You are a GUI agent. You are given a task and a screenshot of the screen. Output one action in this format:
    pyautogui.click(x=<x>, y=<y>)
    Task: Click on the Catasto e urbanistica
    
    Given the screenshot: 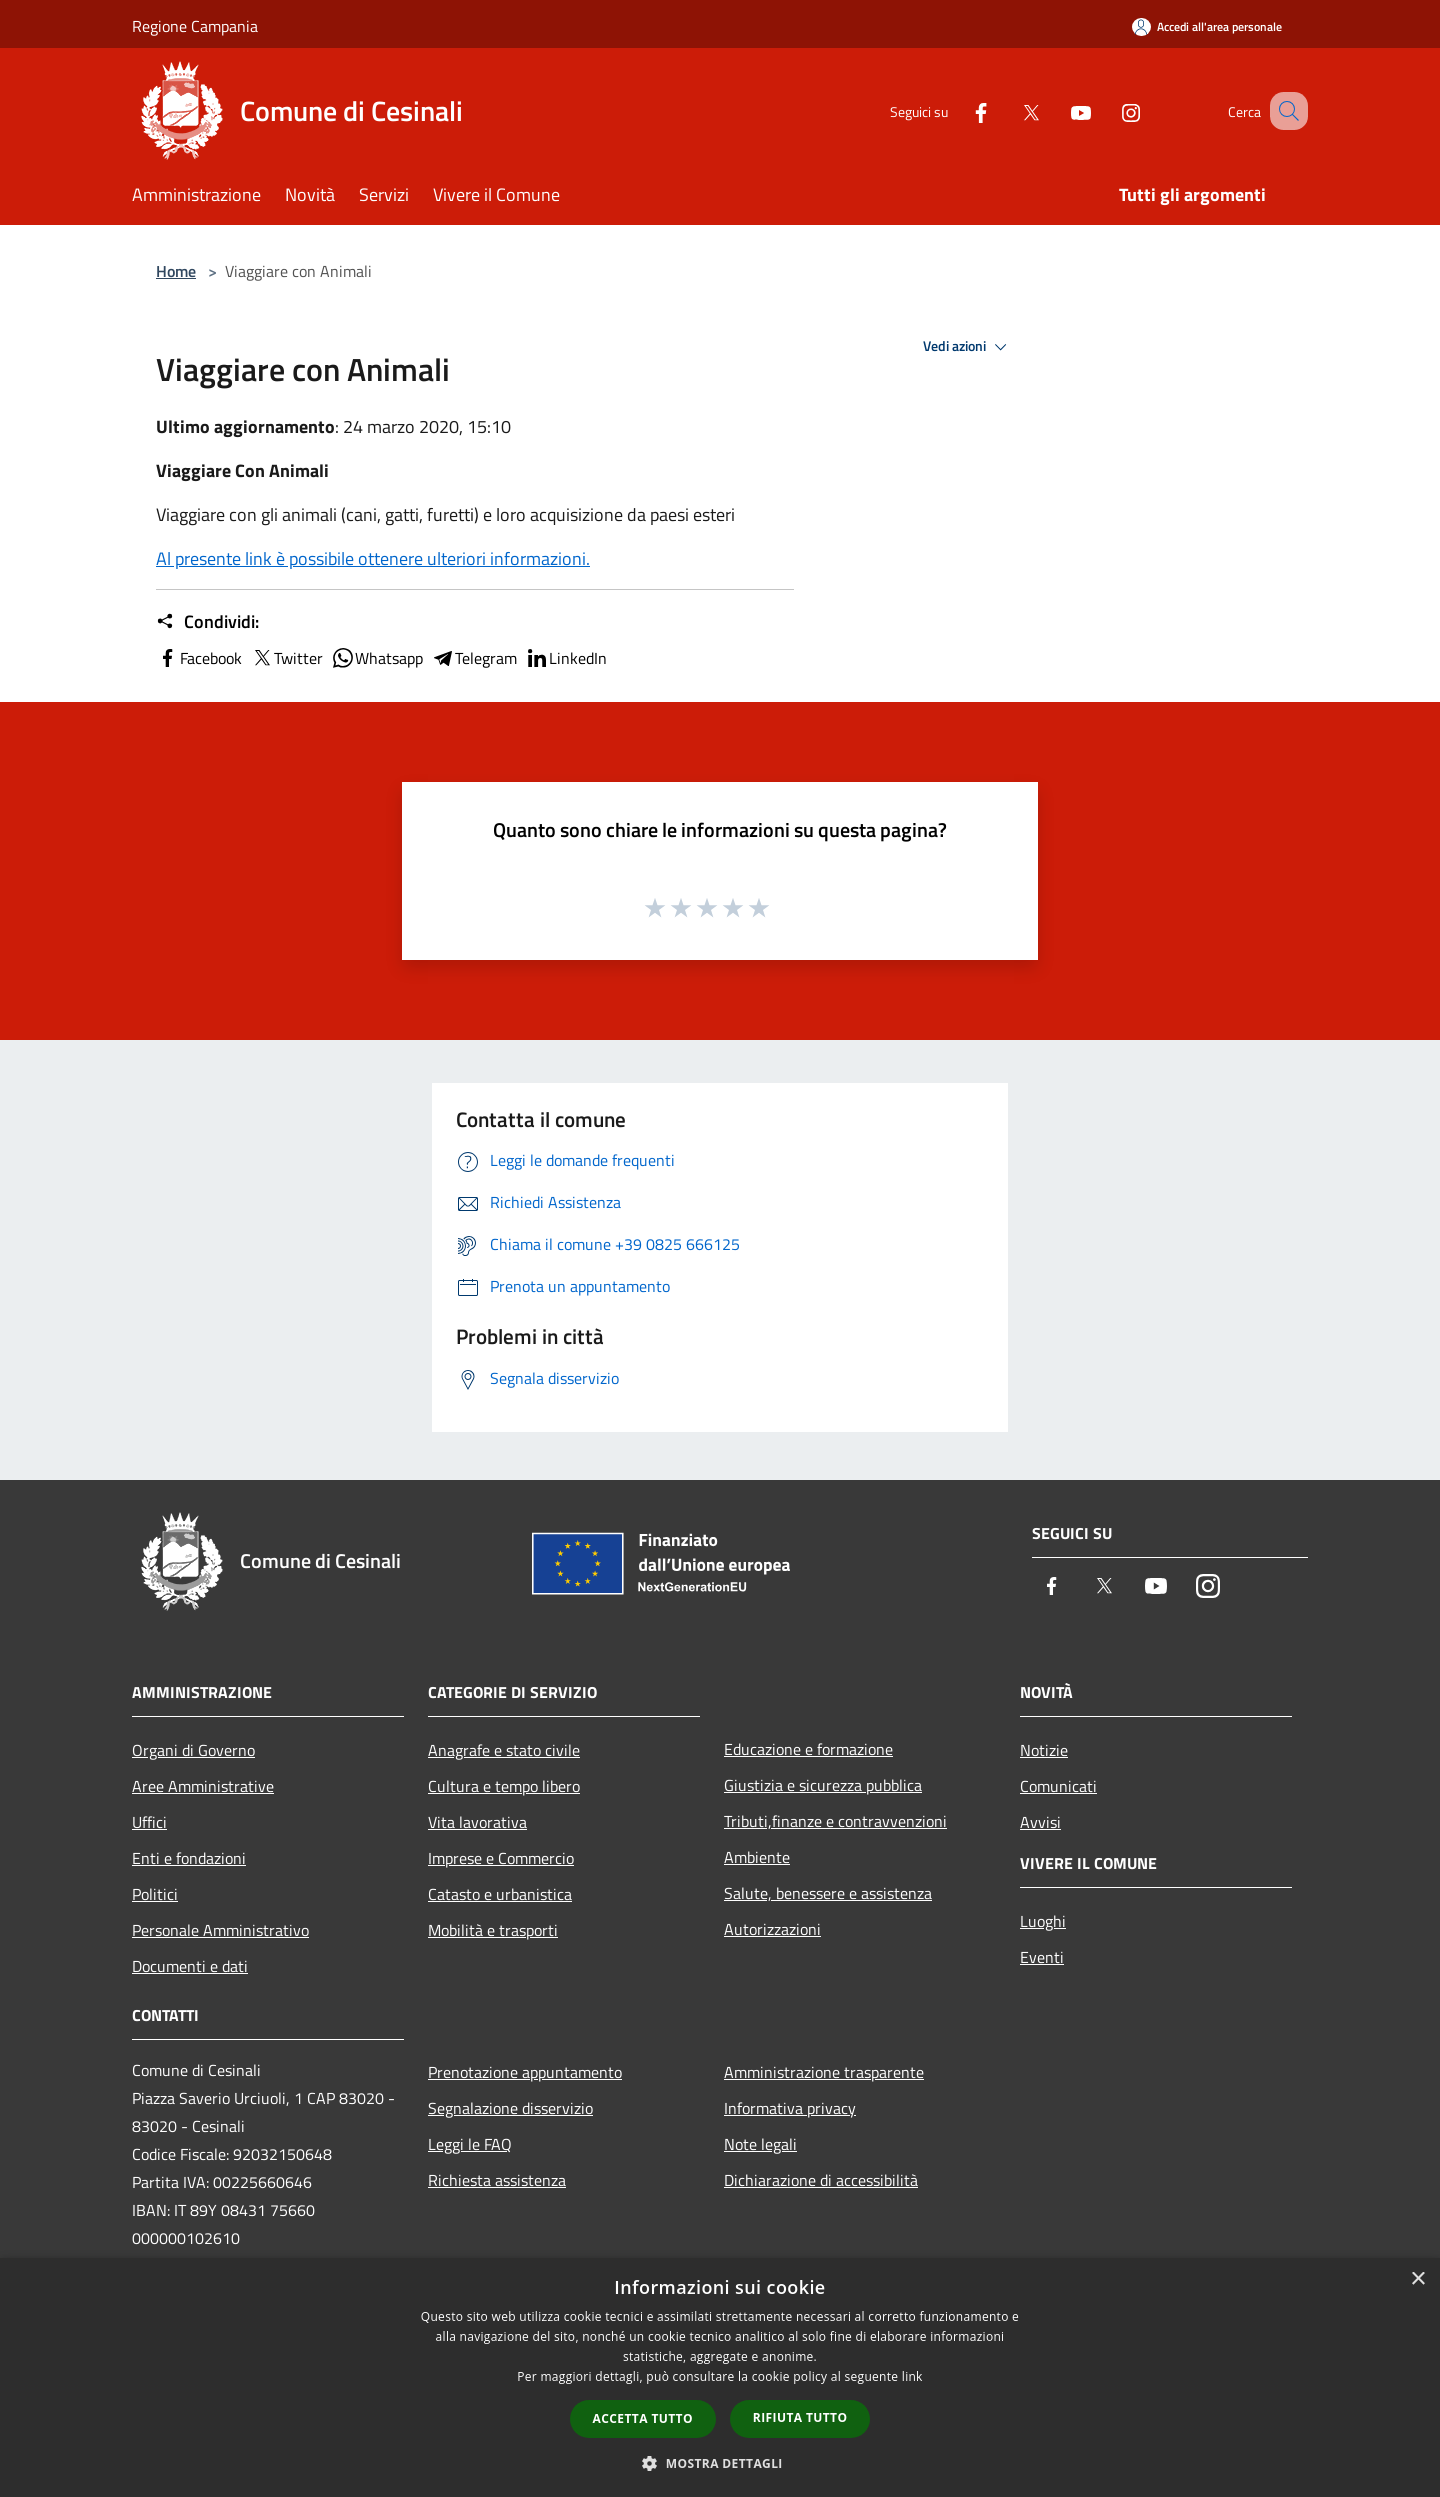 What is the action you would take?
    pyautogui.click(x=500, y=1894)
    